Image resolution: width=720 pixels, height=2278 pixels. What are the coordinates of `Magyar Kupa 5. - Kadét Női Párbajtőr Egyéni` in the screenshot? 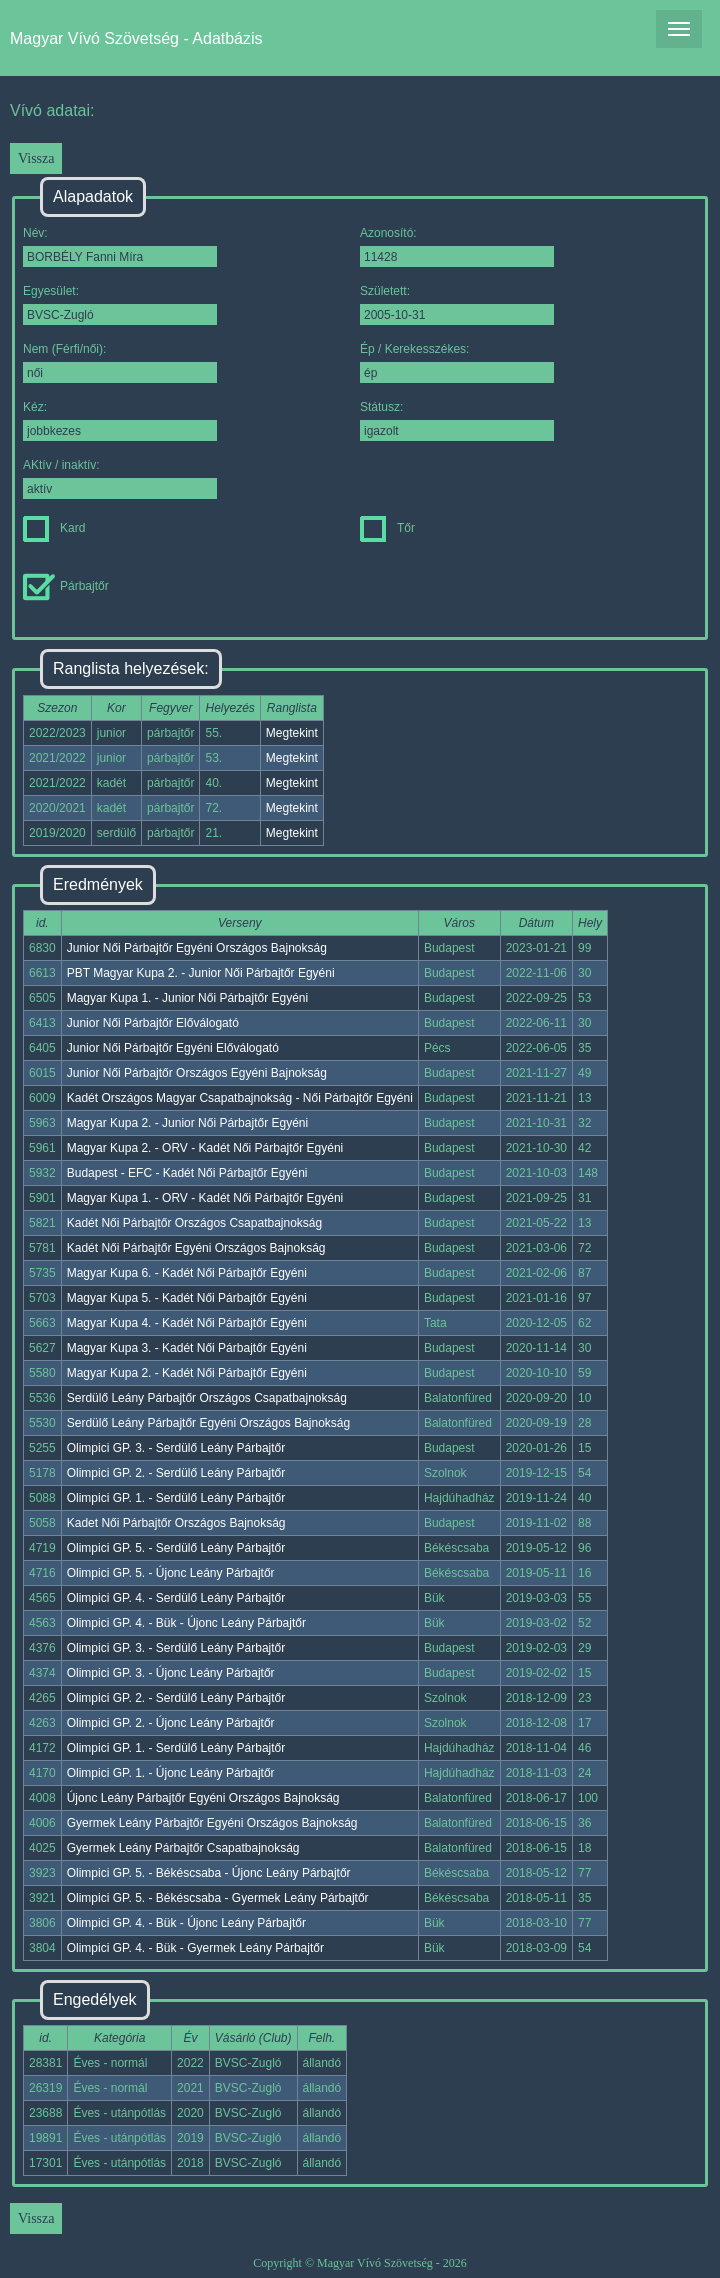 It's located at (187, 1298).